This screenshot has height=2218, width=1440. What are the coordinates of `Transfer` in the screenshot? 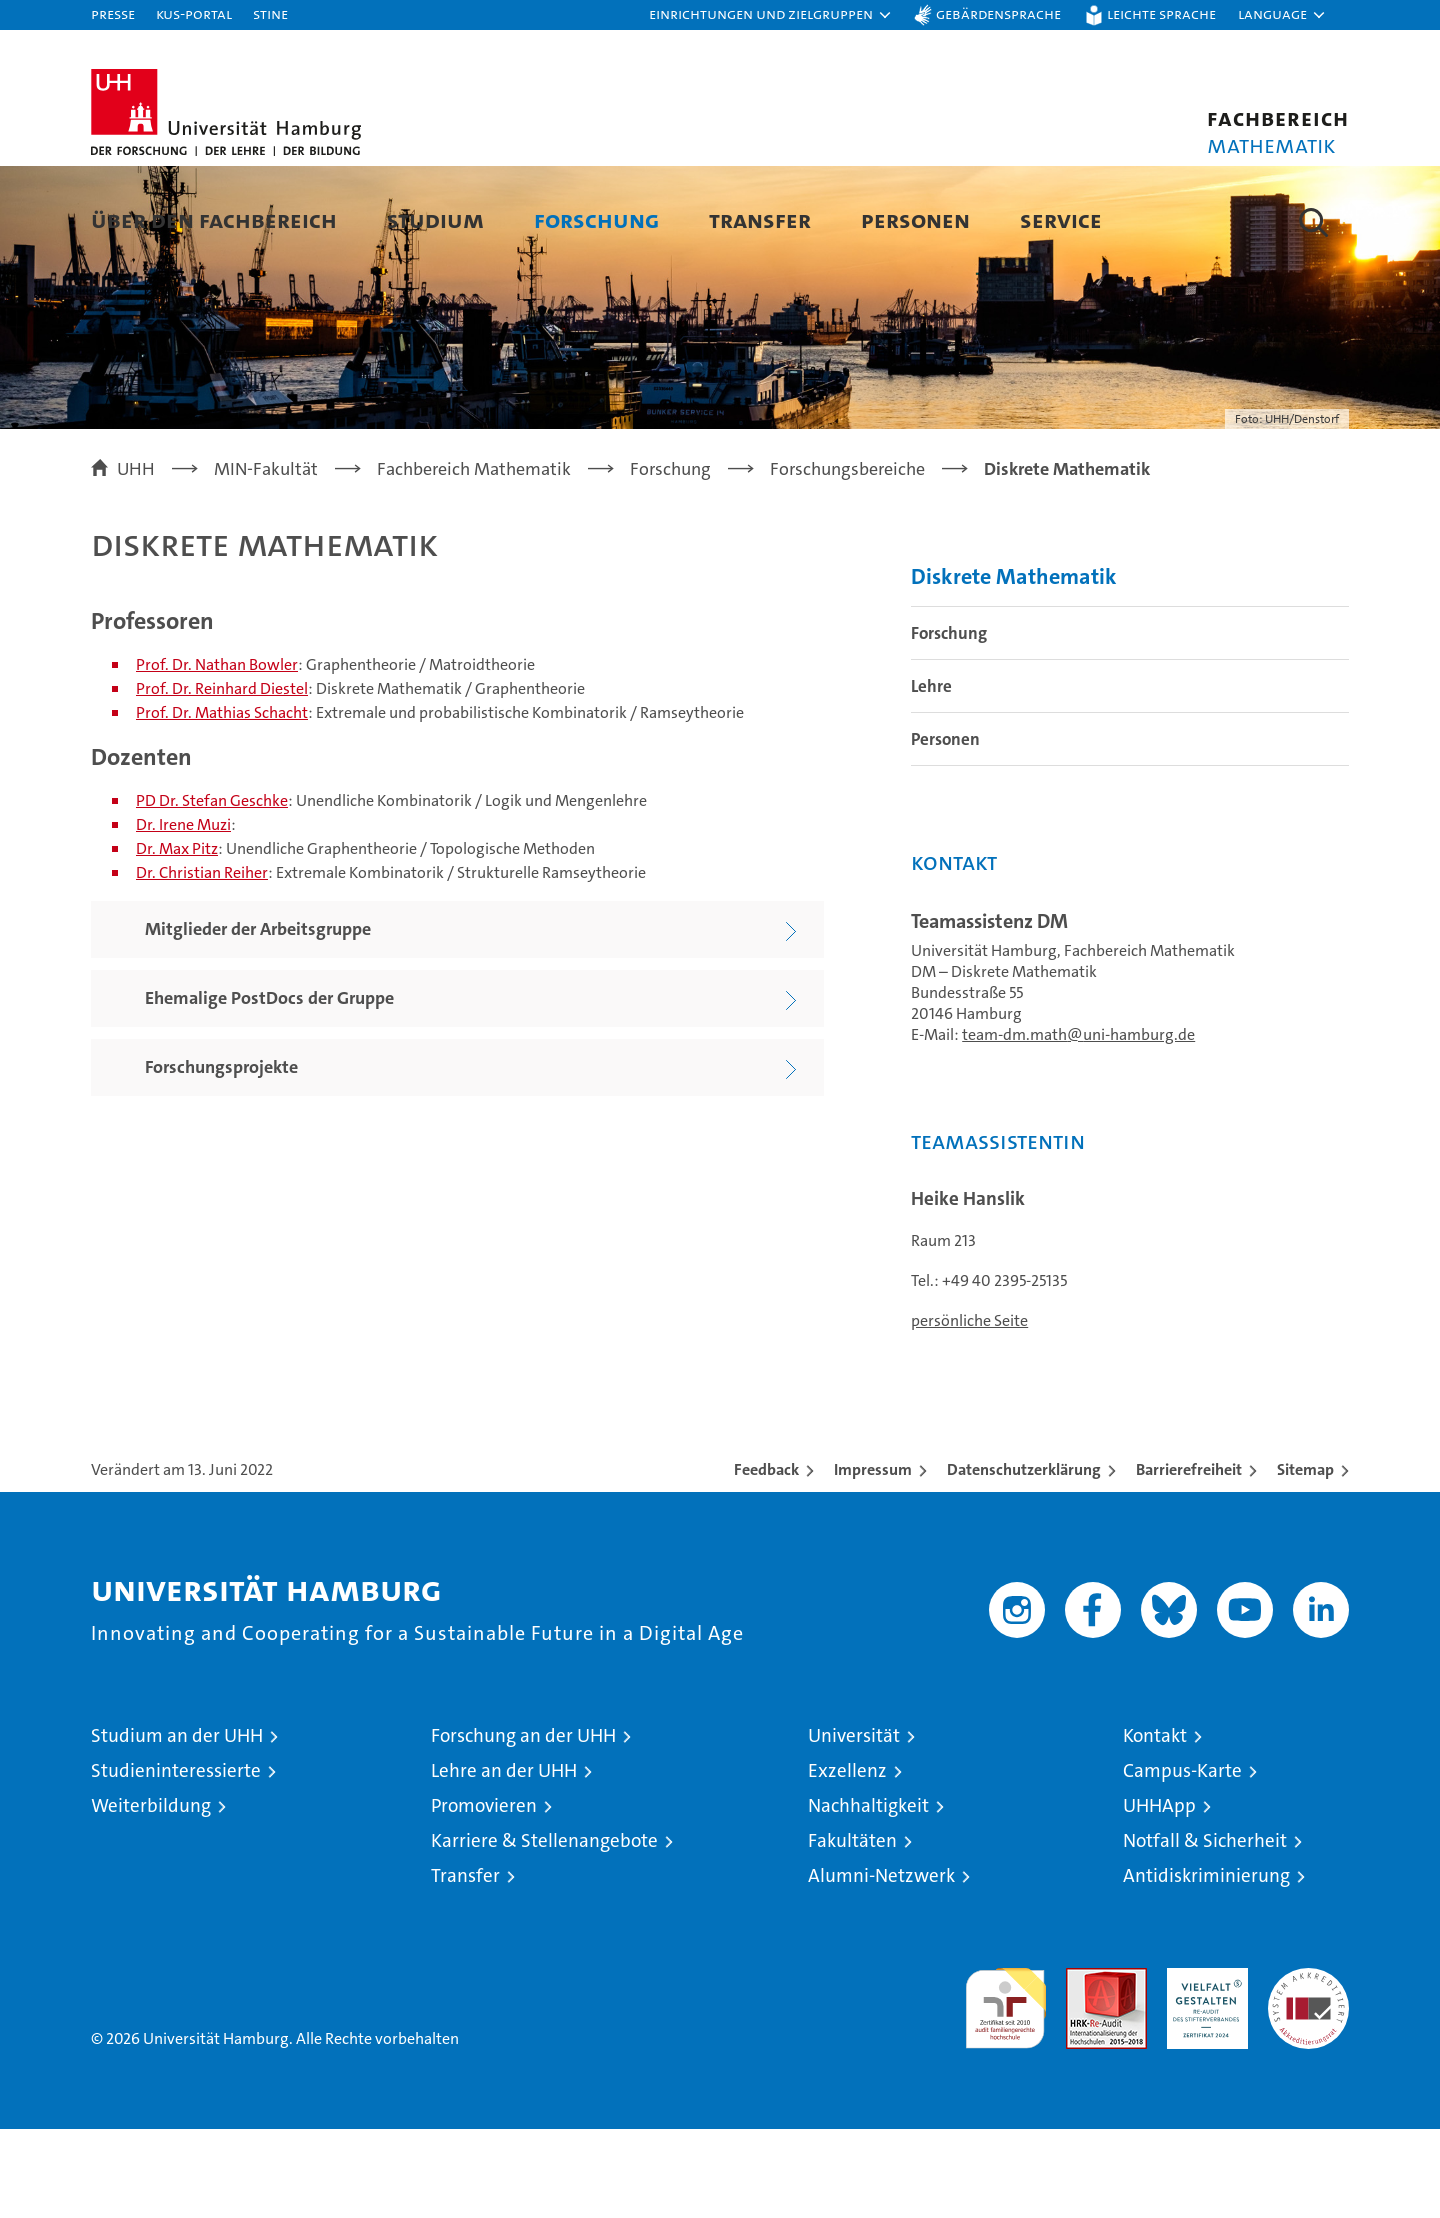 It's located at (760, 219).